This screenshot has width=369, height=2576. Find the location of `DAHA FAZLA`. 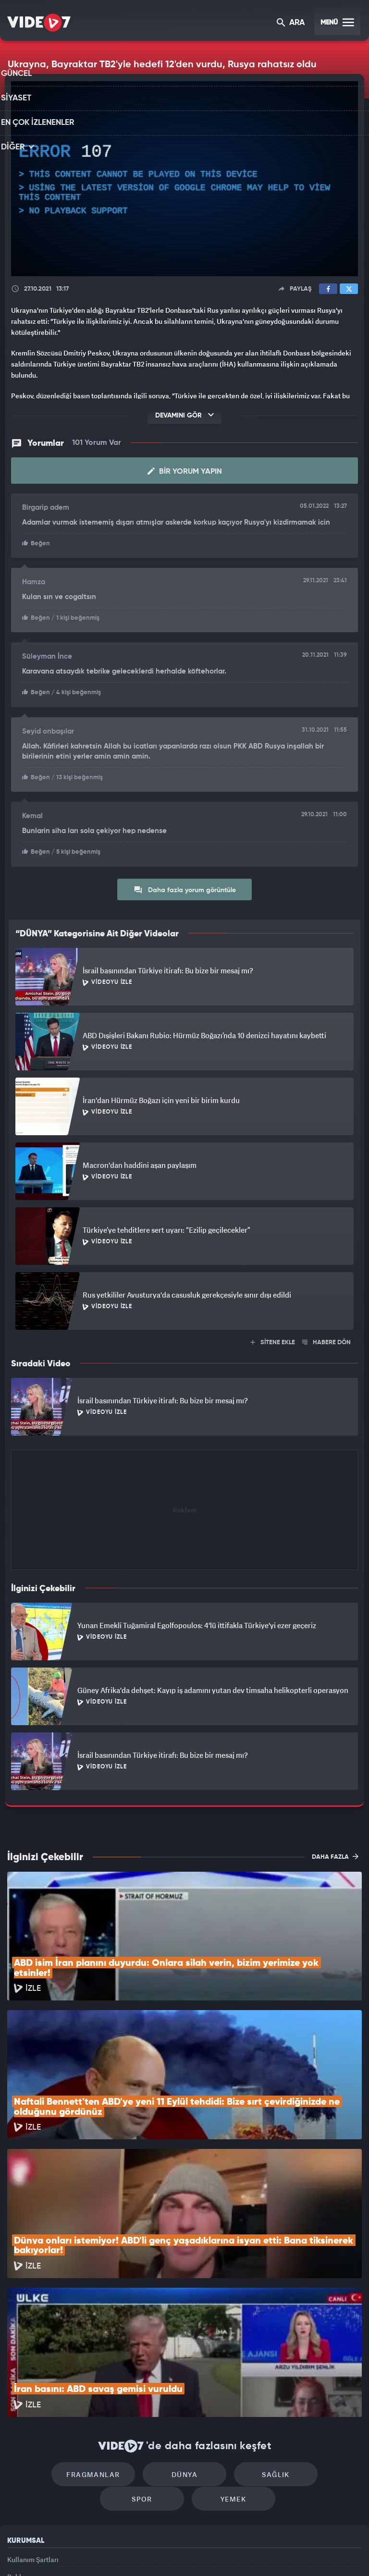

DAHA FAZLA is located at coordinates (335, 1853).